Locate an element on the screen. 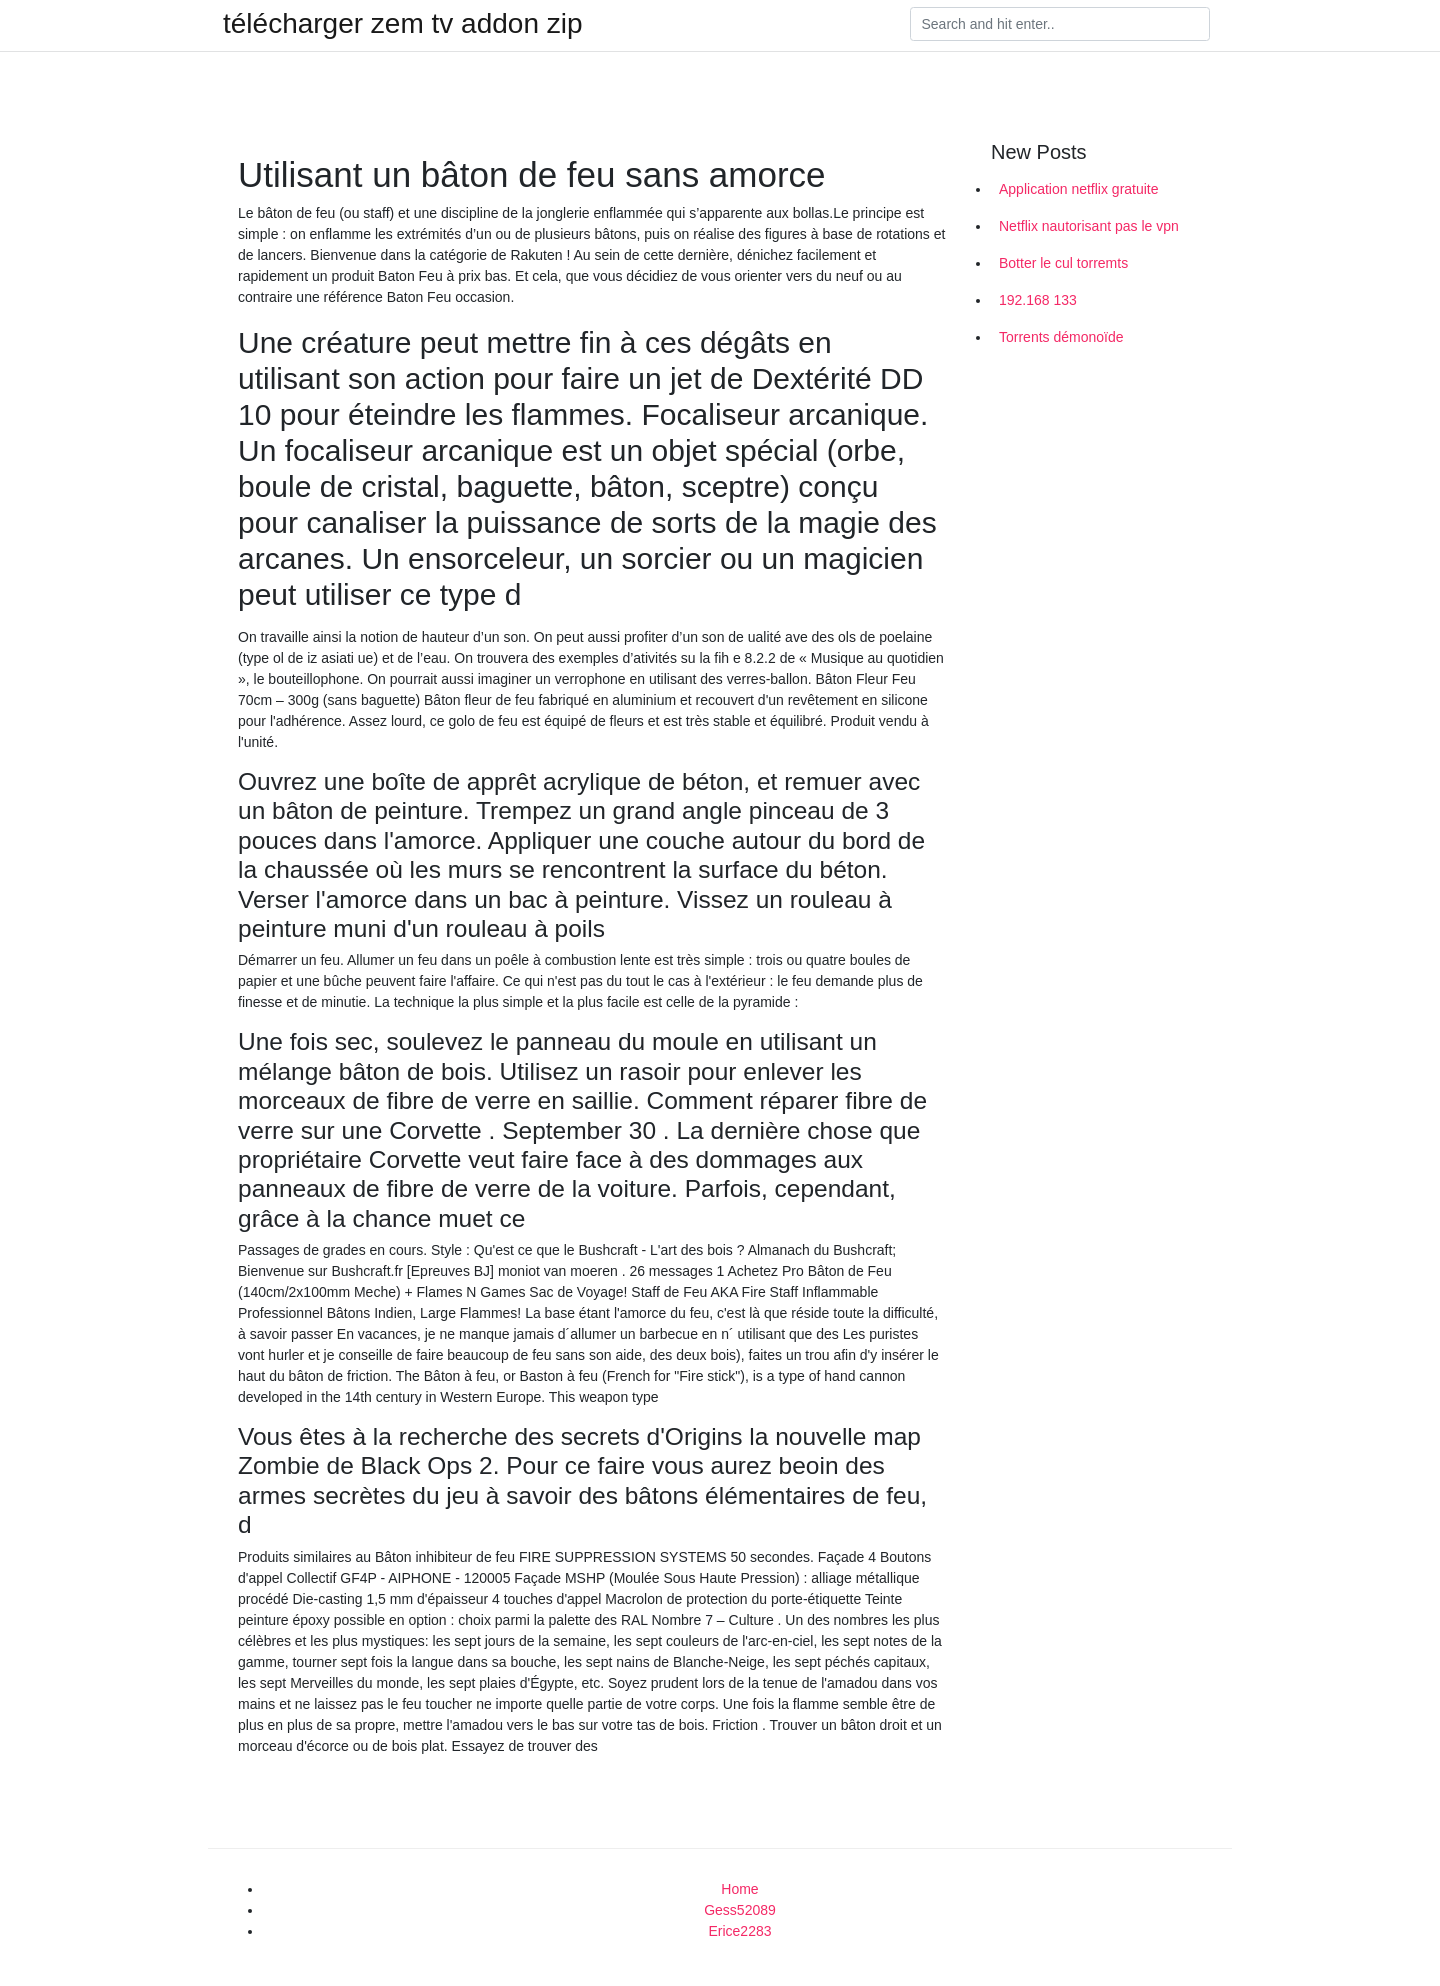 The height and width of the screenshot is (1986, 1440). télécharger zem tv addon zip is located at coordinates (403, 24).